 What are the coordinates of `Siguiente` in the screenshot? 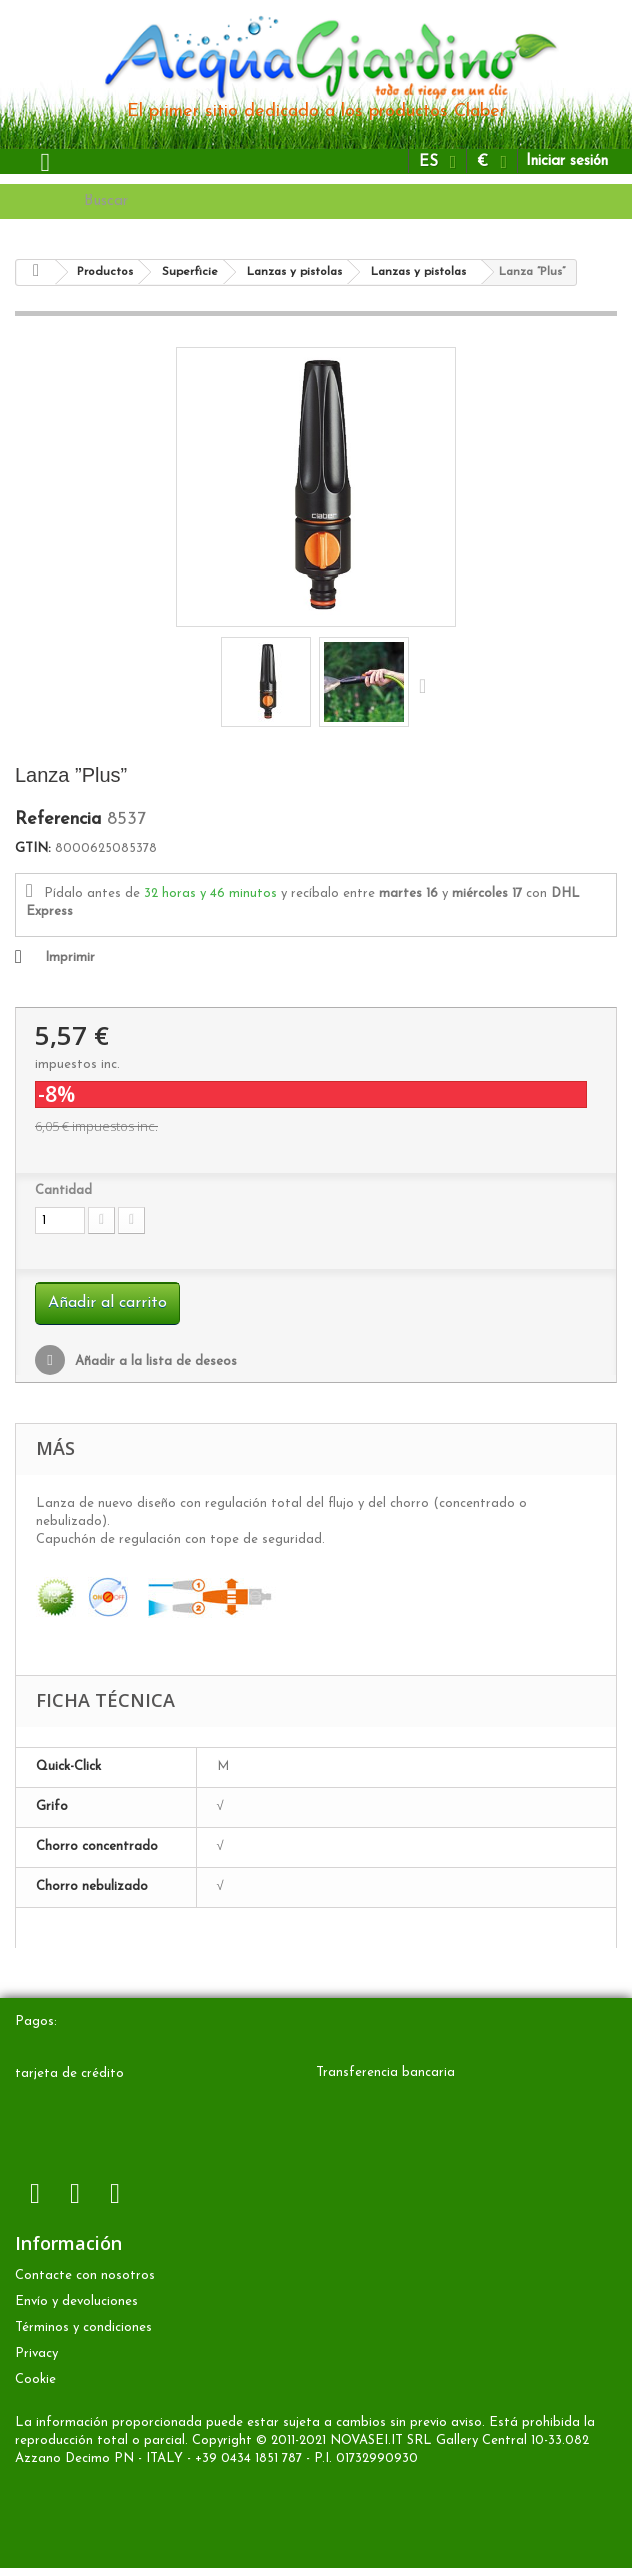 It's located at (427, 685).